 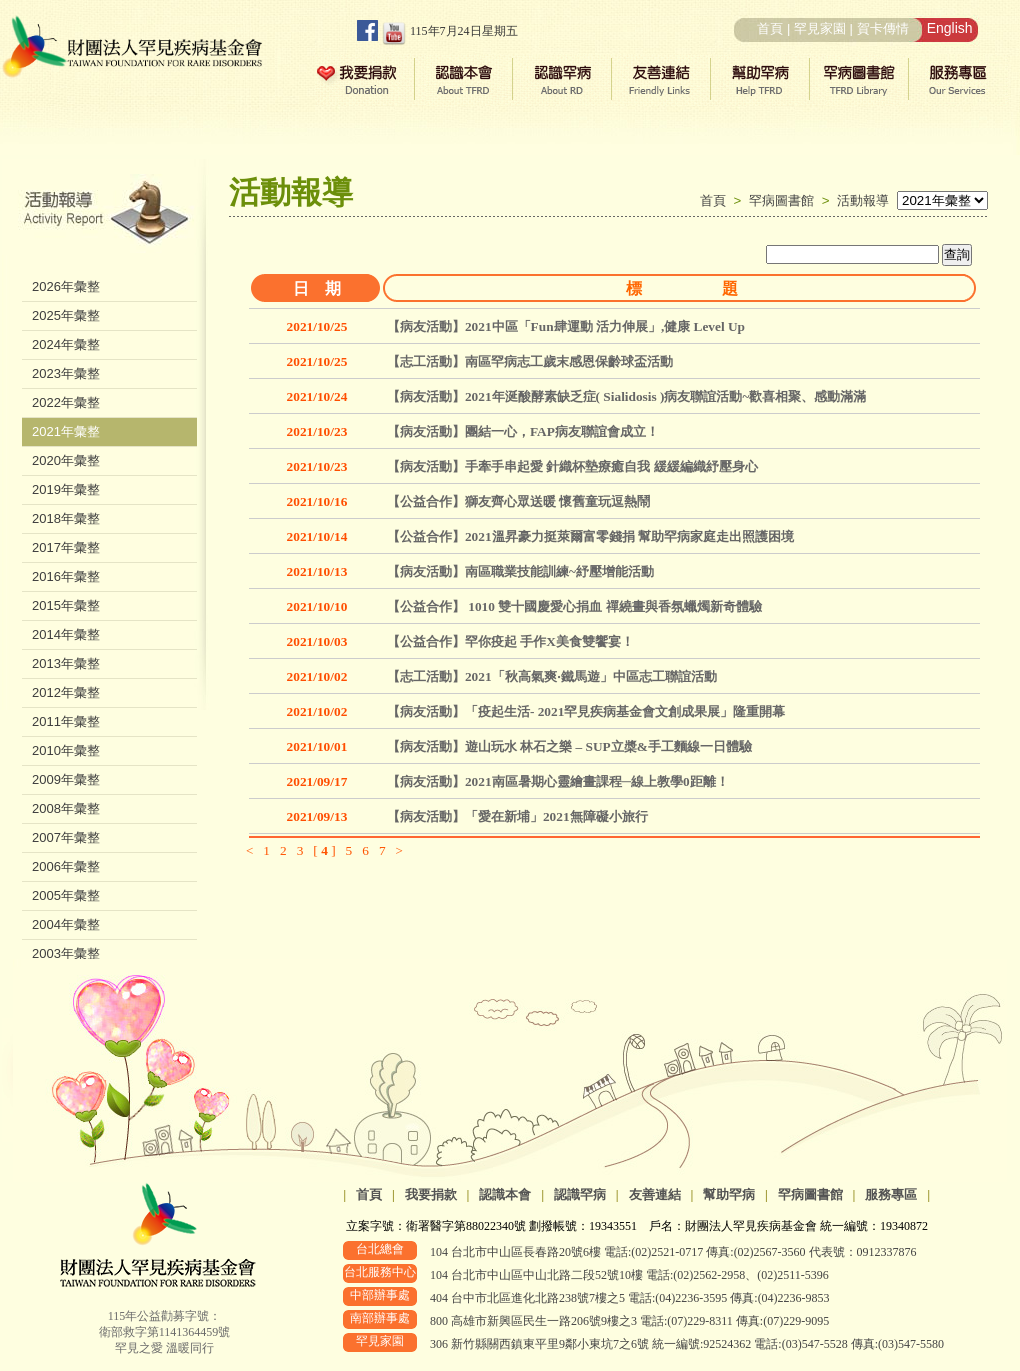 What do you see at coordinates (586, 711) in the screenshot?
I see `【病友活動】「疫起生活- 2021罕見疾病基金會文創成果展」隆重開幕` at bounding box center [586, 711].